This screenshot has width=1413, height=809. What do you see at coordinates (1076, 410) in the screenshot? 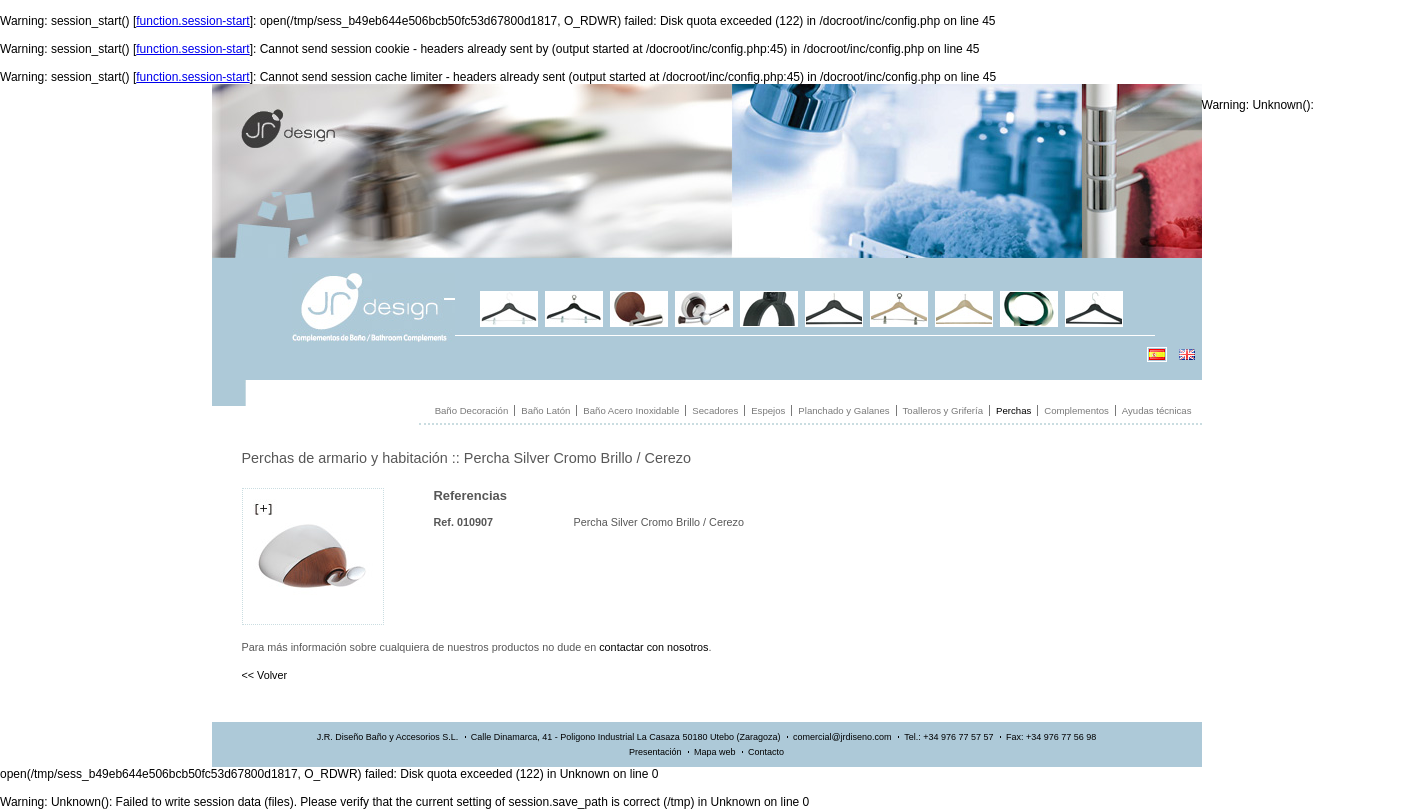
I see `Complementos` at bounding box center [1076, 410].